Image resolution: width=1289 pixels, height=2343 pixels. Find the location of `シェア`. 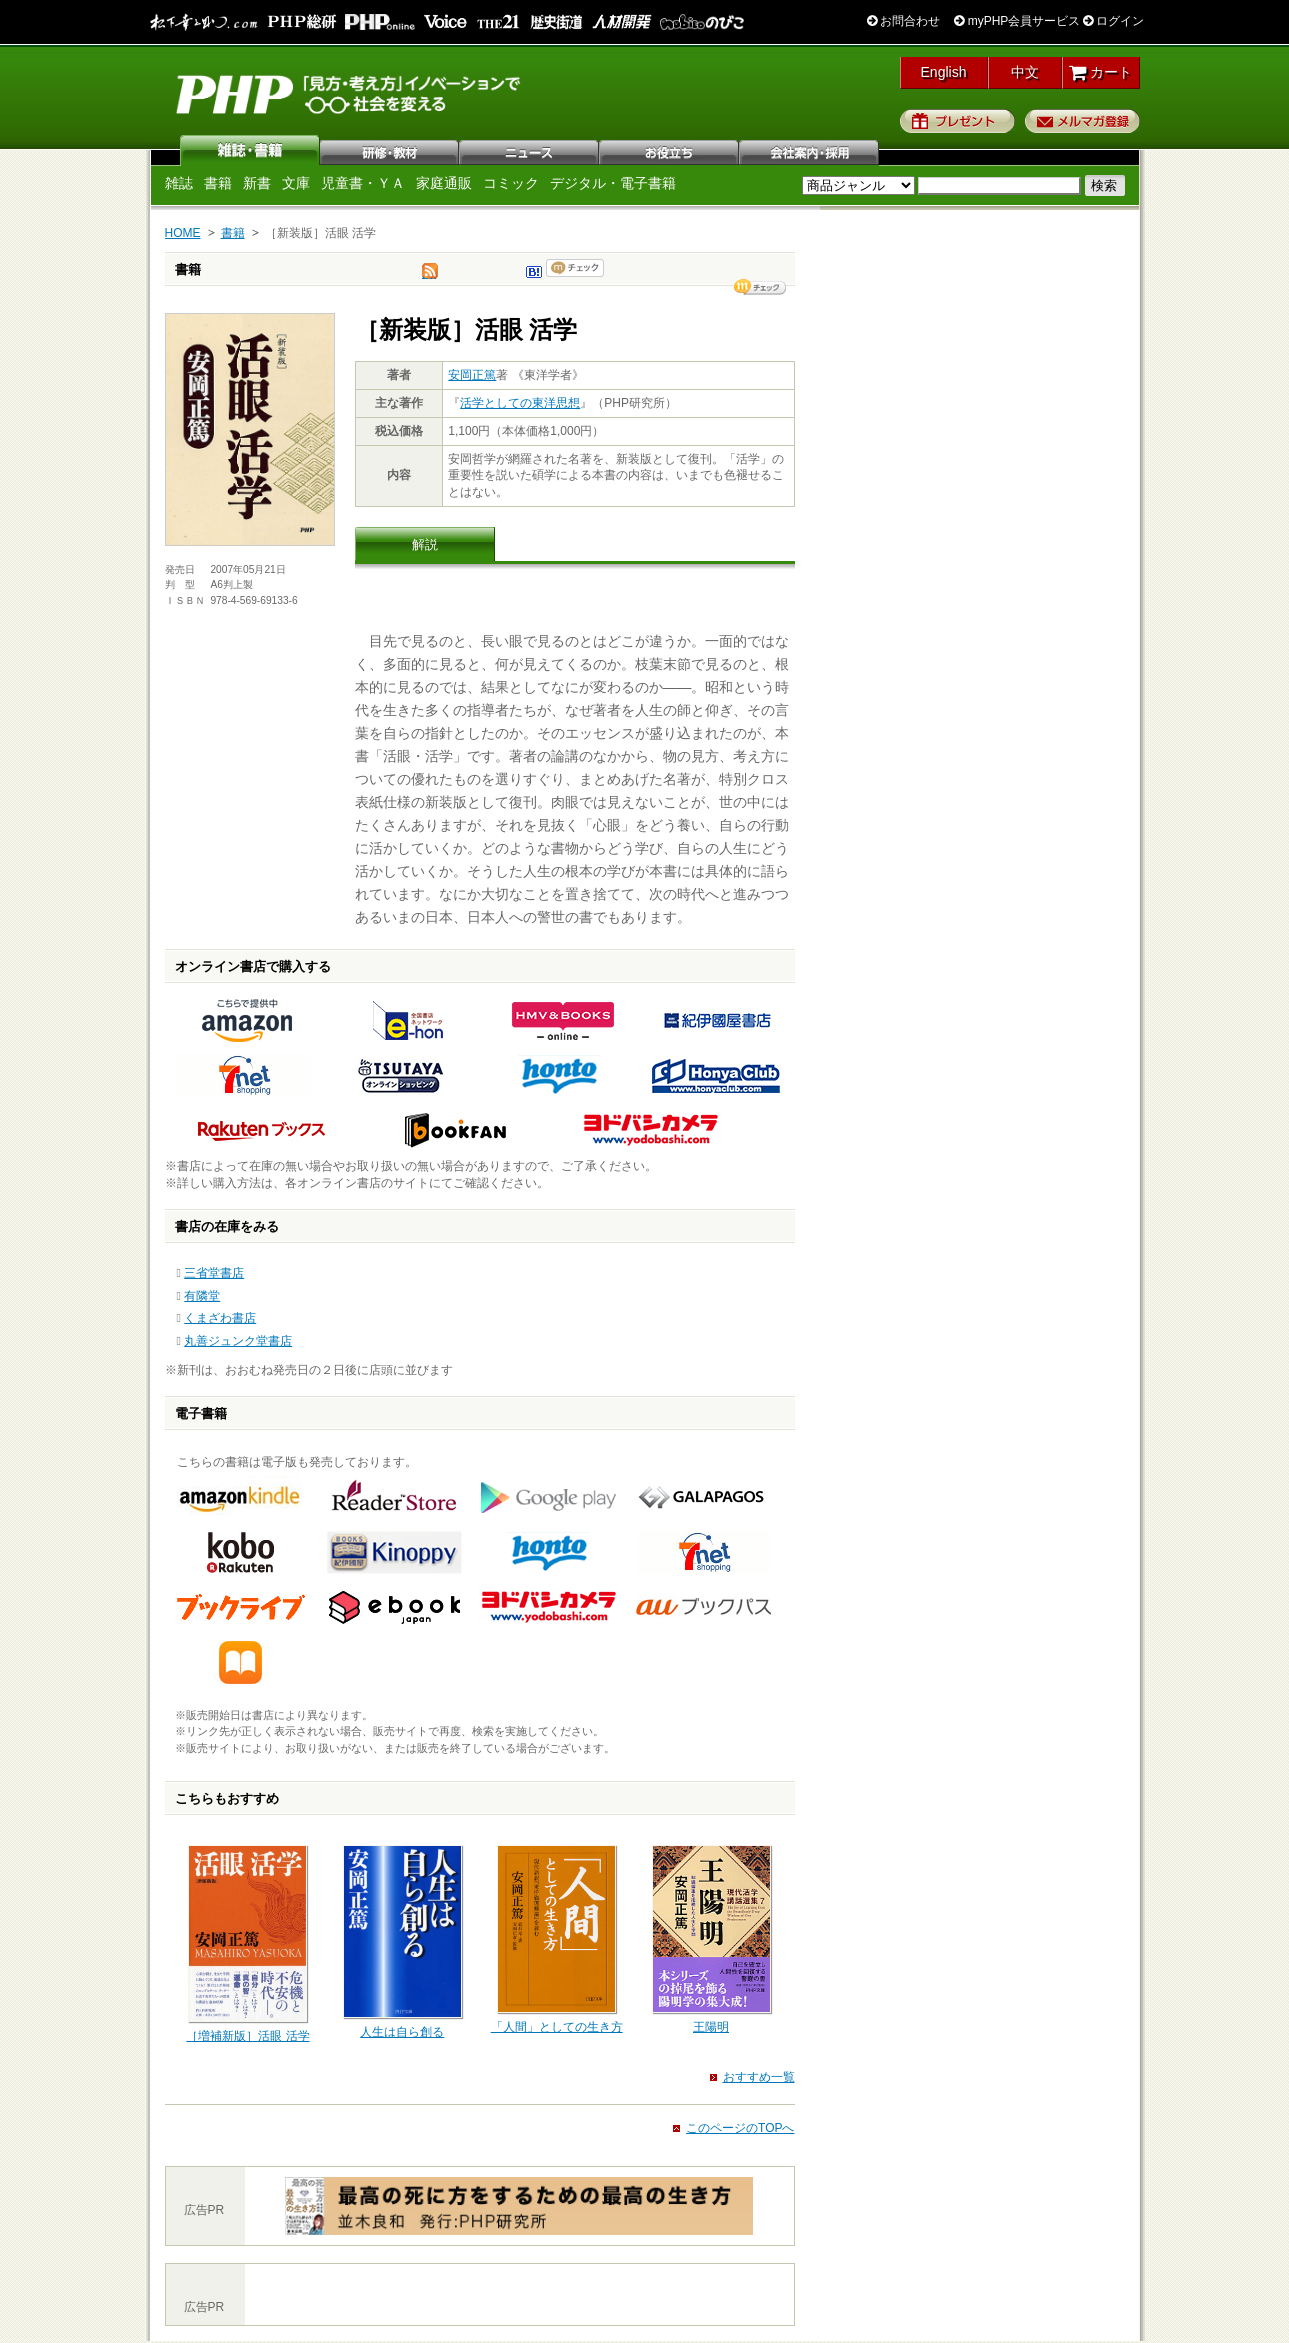

シェア is located at coordinates (760, 287).